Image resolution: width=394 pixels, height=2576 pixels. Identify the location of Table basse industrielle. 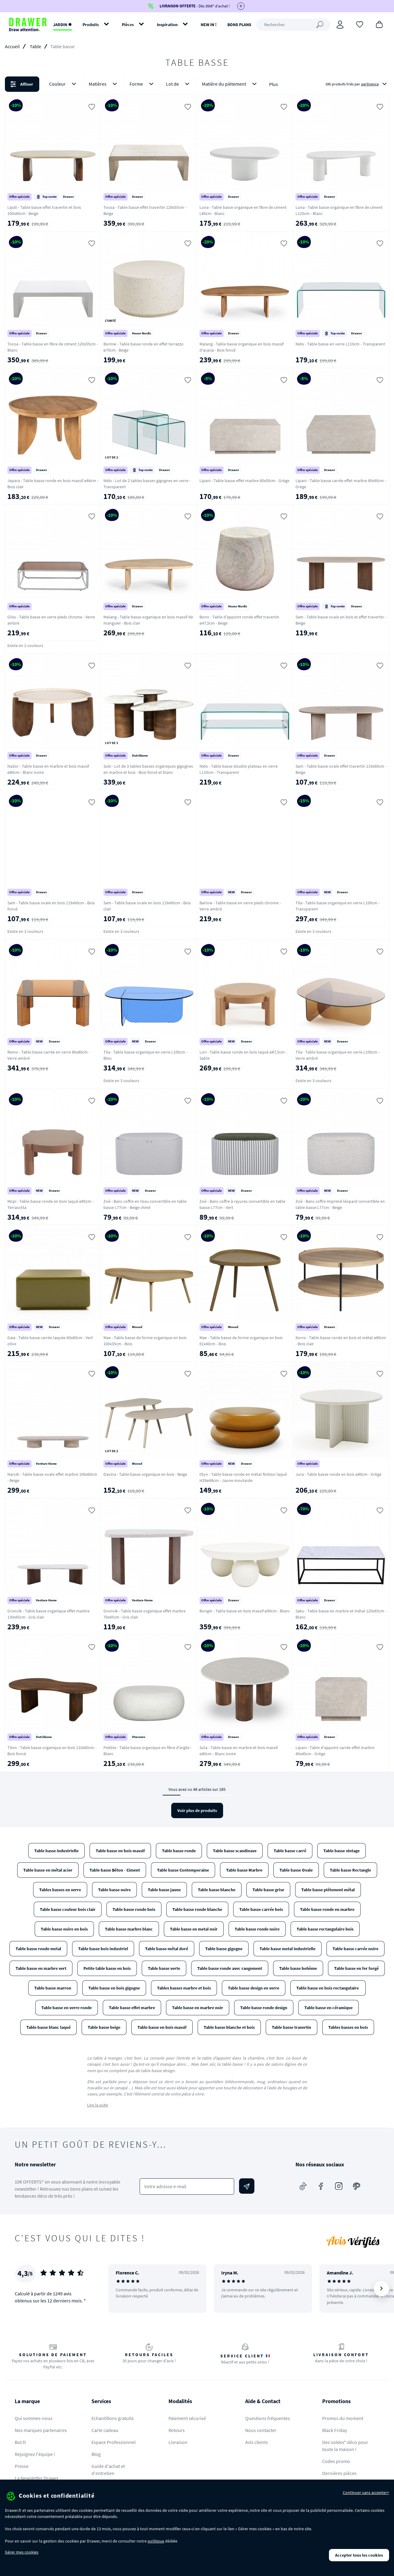
(56, 1850).